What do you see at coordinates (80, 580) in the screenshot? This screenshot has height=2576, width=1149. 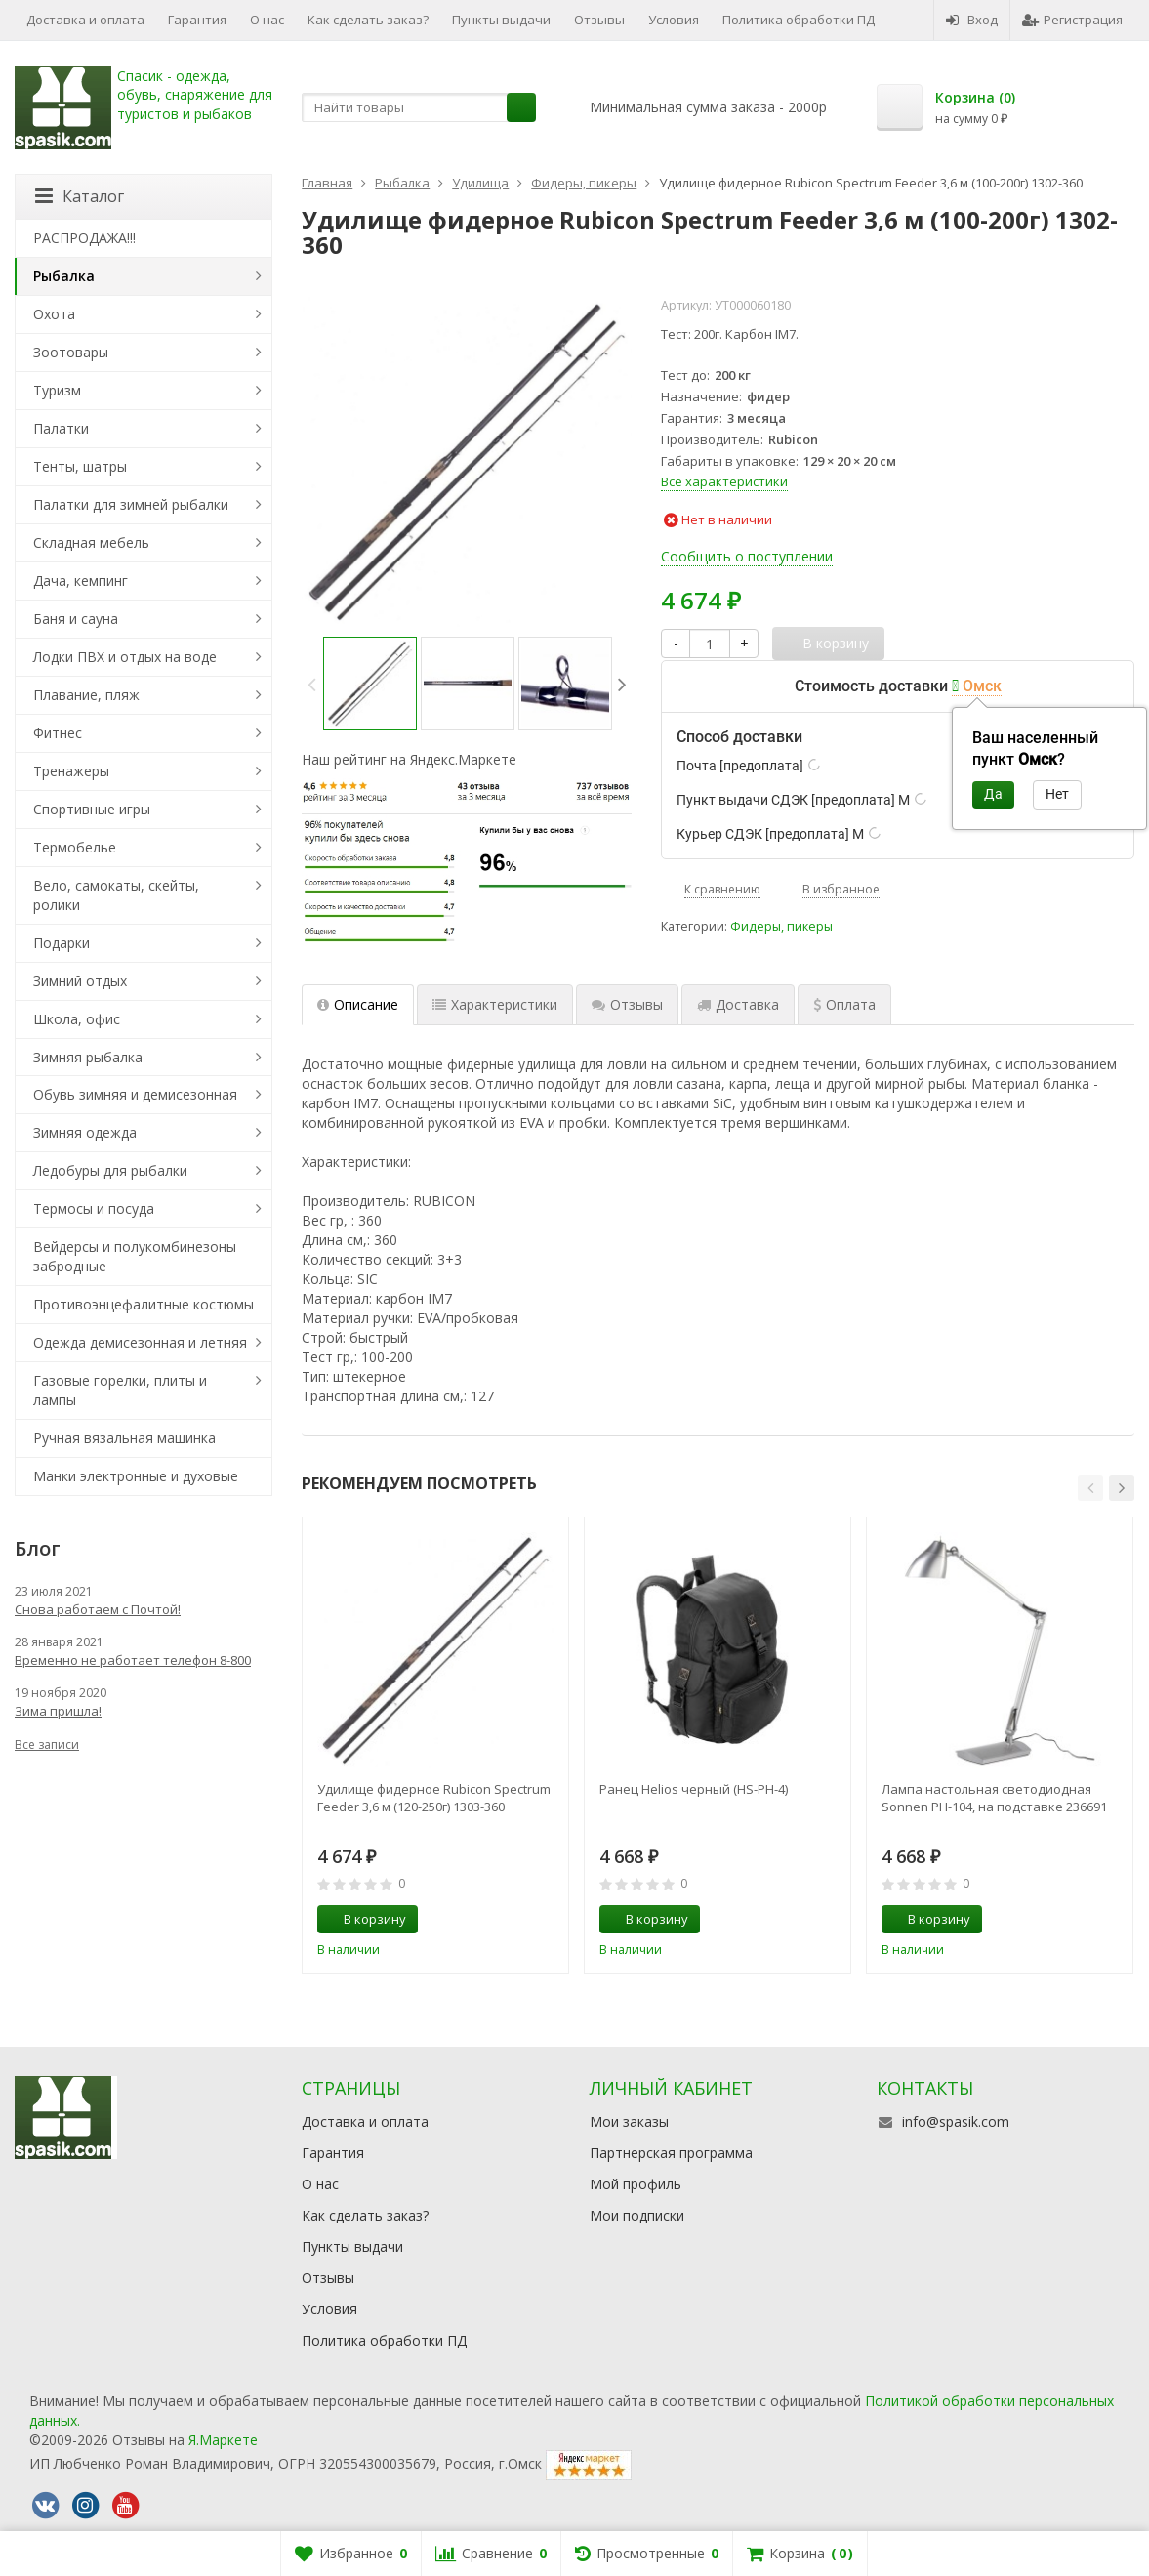 I see `Дача, кемпинг` at bounding box center [80, 580].